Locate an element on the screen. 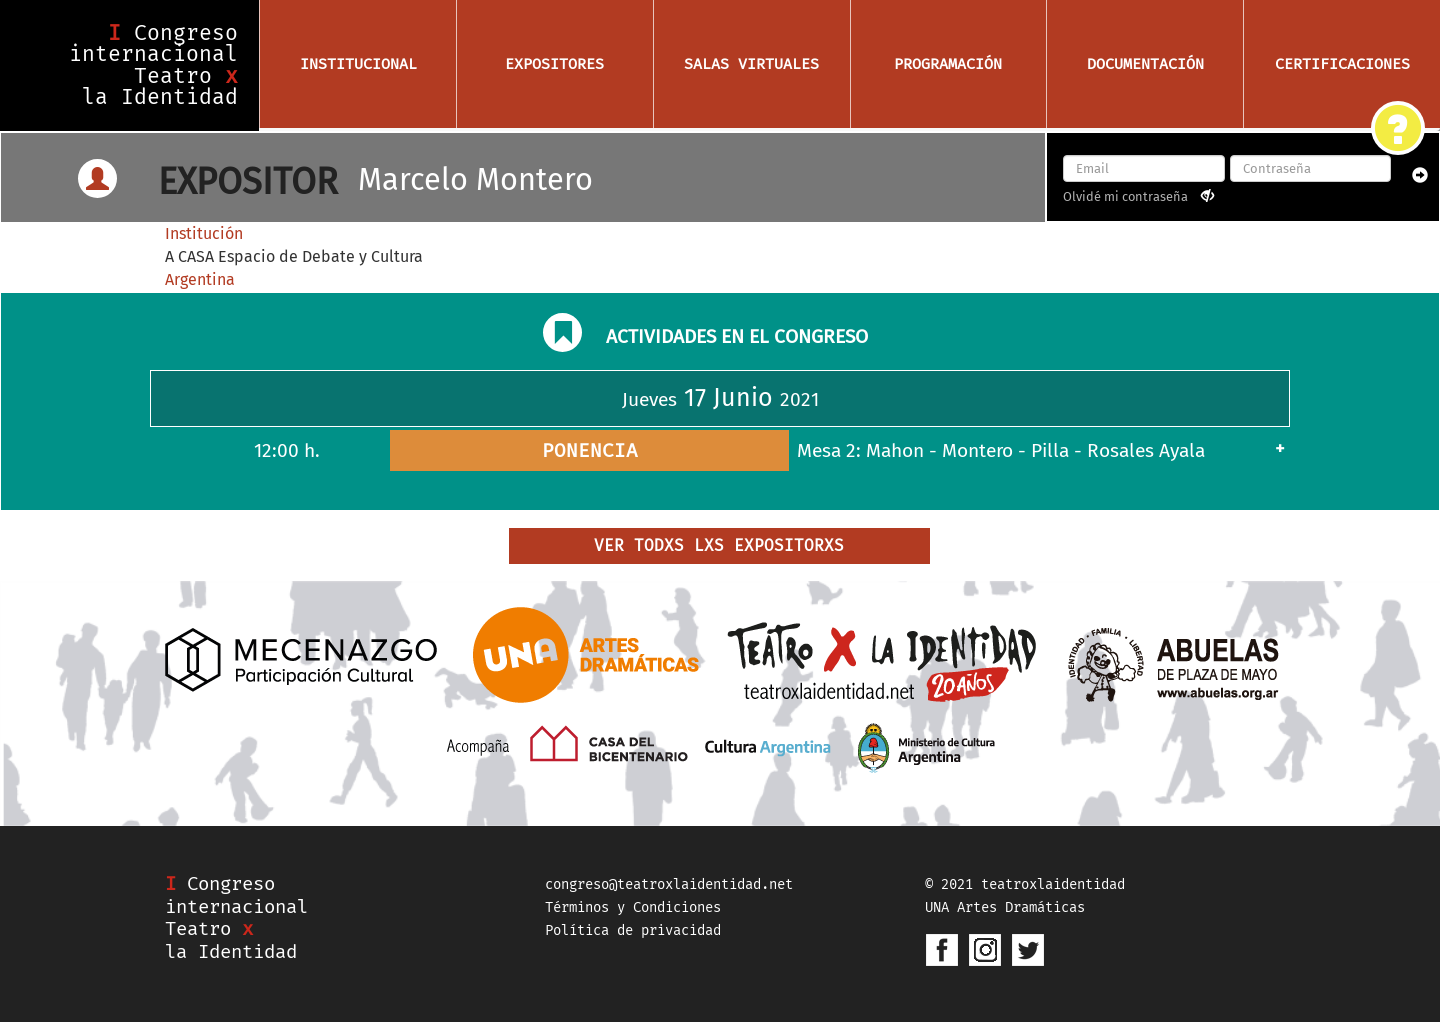  Política de privacidad is located at coordinates (633, 930).